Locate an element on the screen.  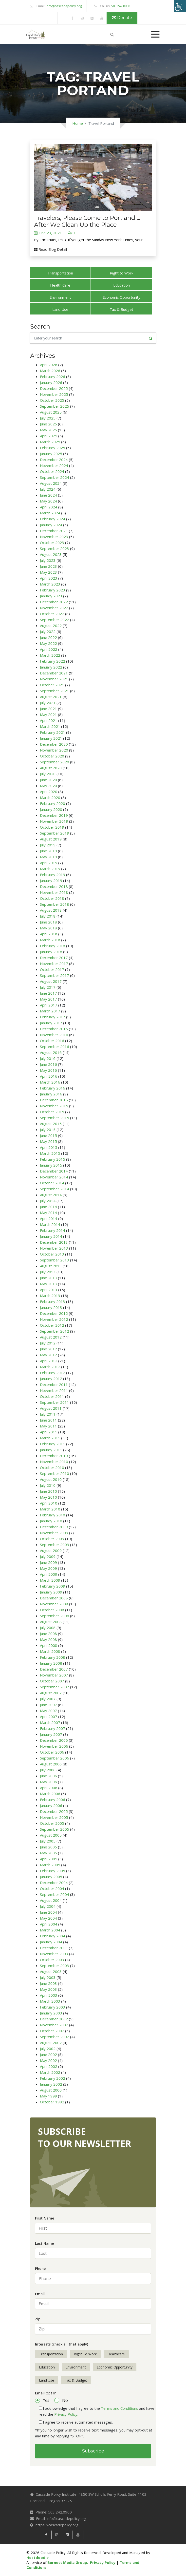
February 2006 is located at coordinates (52, 1799).